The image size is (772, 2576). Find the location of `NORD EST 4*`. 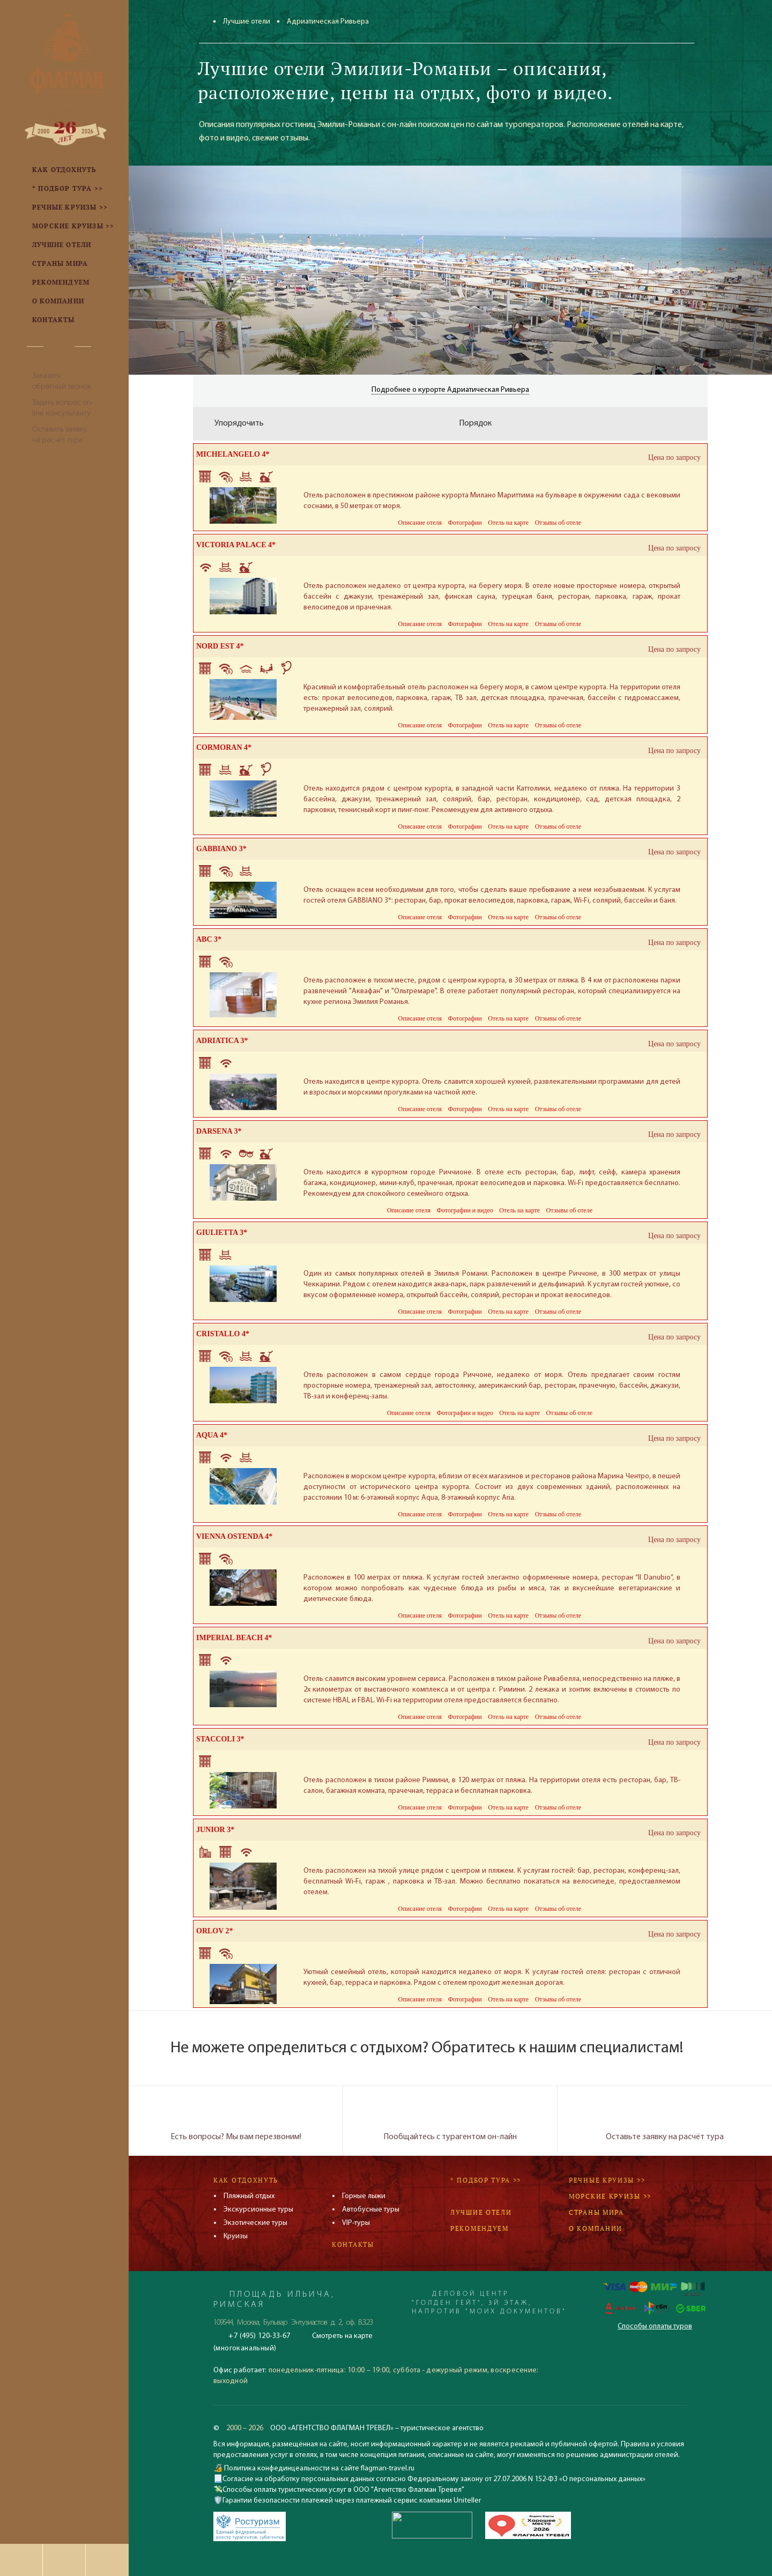

NORD EST 4* is located at coordinates (219, 646).